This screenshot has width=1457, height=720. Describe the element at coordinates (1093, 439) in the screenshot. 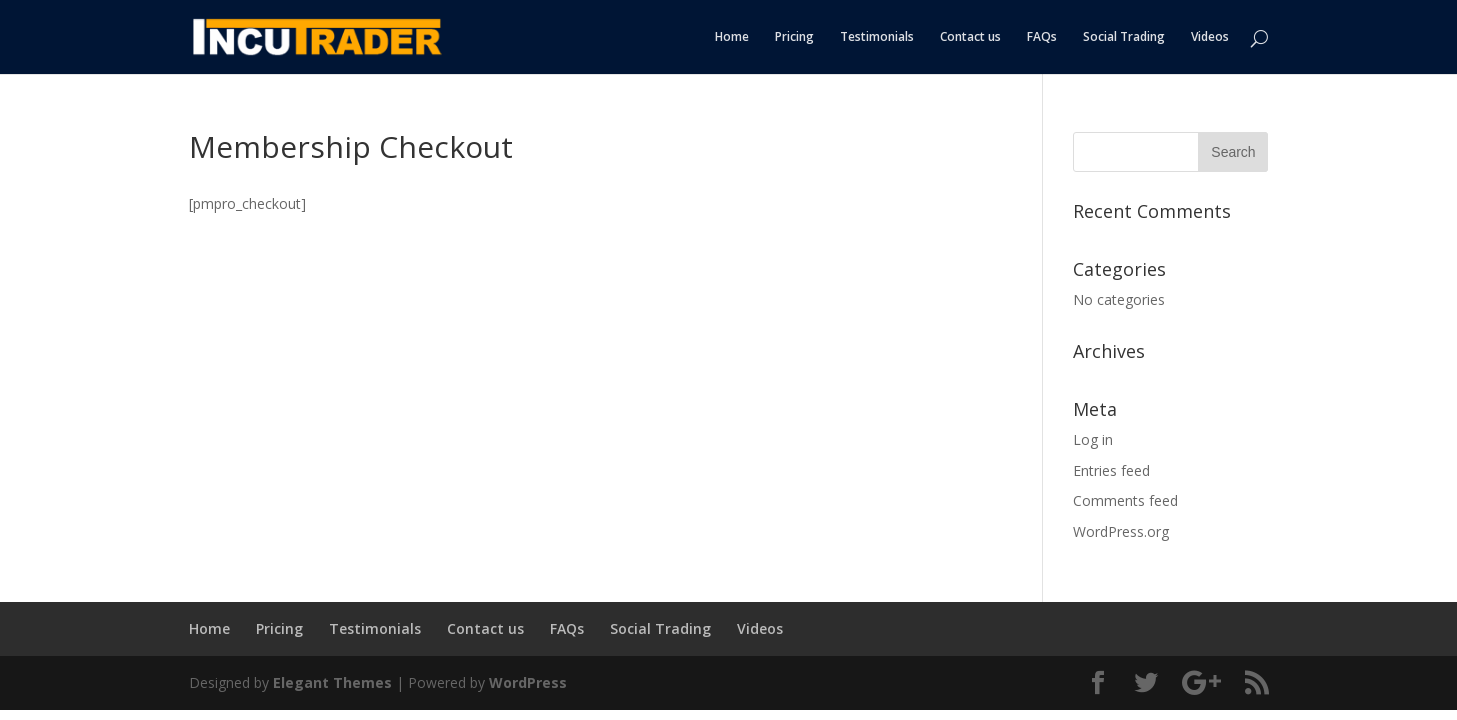

I see `Log in` at that location.